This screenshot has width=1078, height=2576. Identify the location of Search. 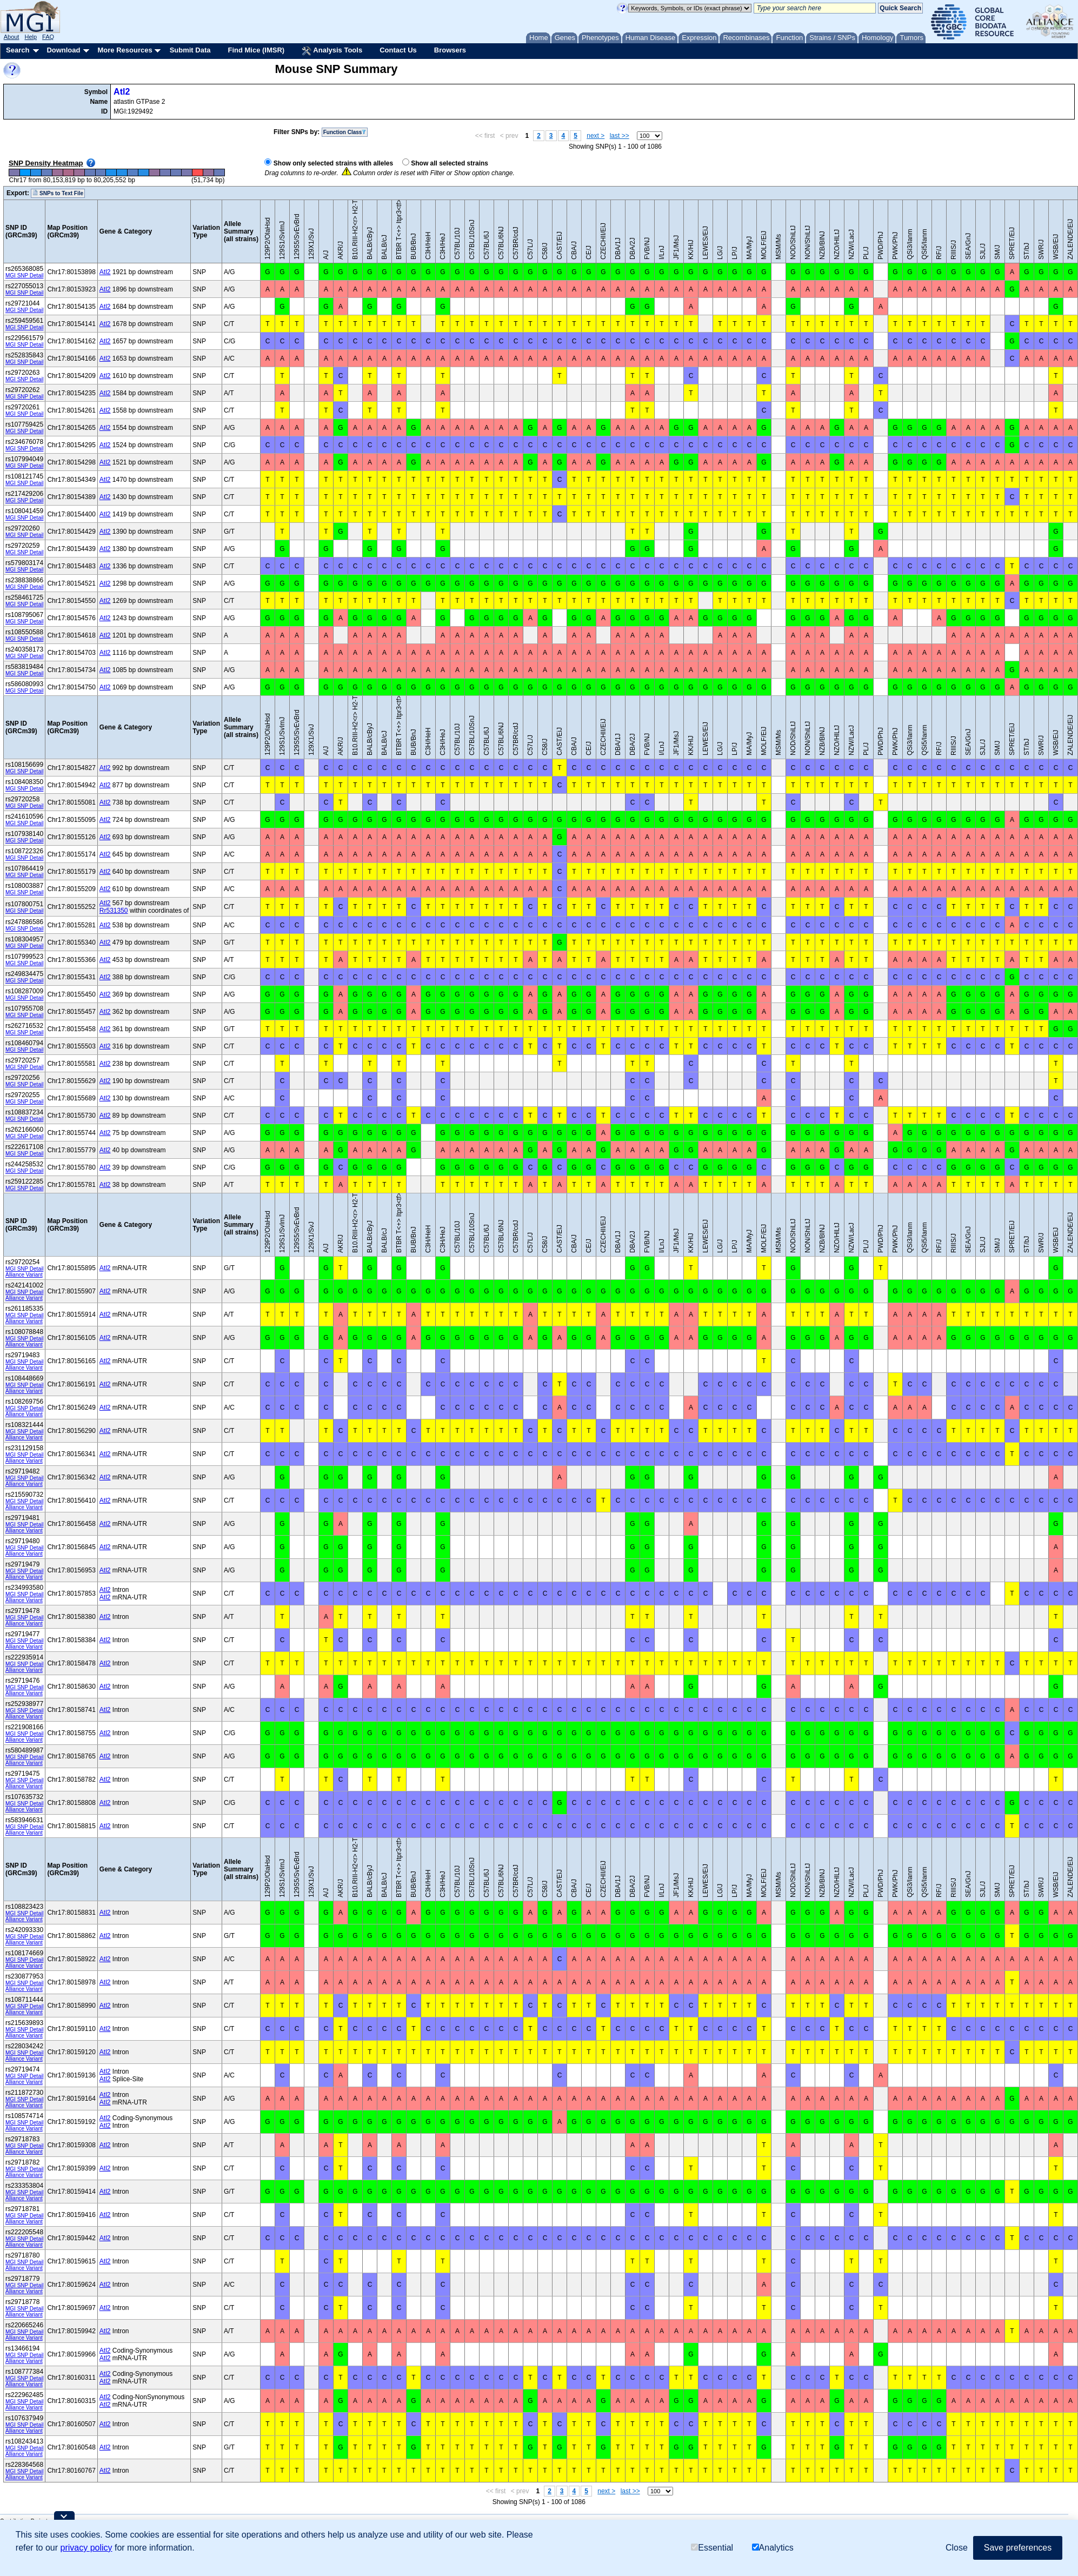
(17, 50).